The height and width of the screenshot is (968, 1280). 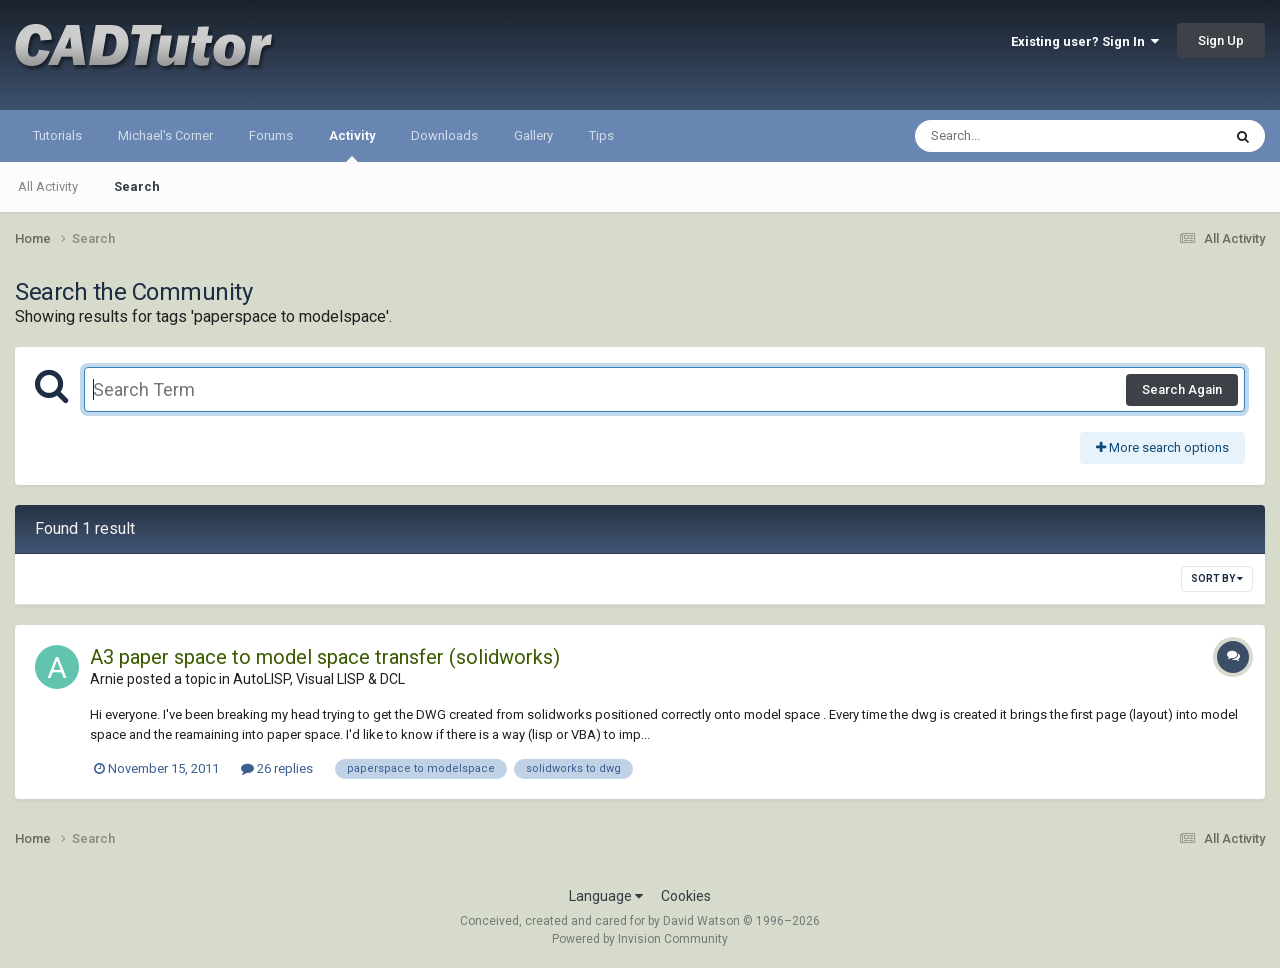 I want to click on 26 replies, so click(x=277, y=768).